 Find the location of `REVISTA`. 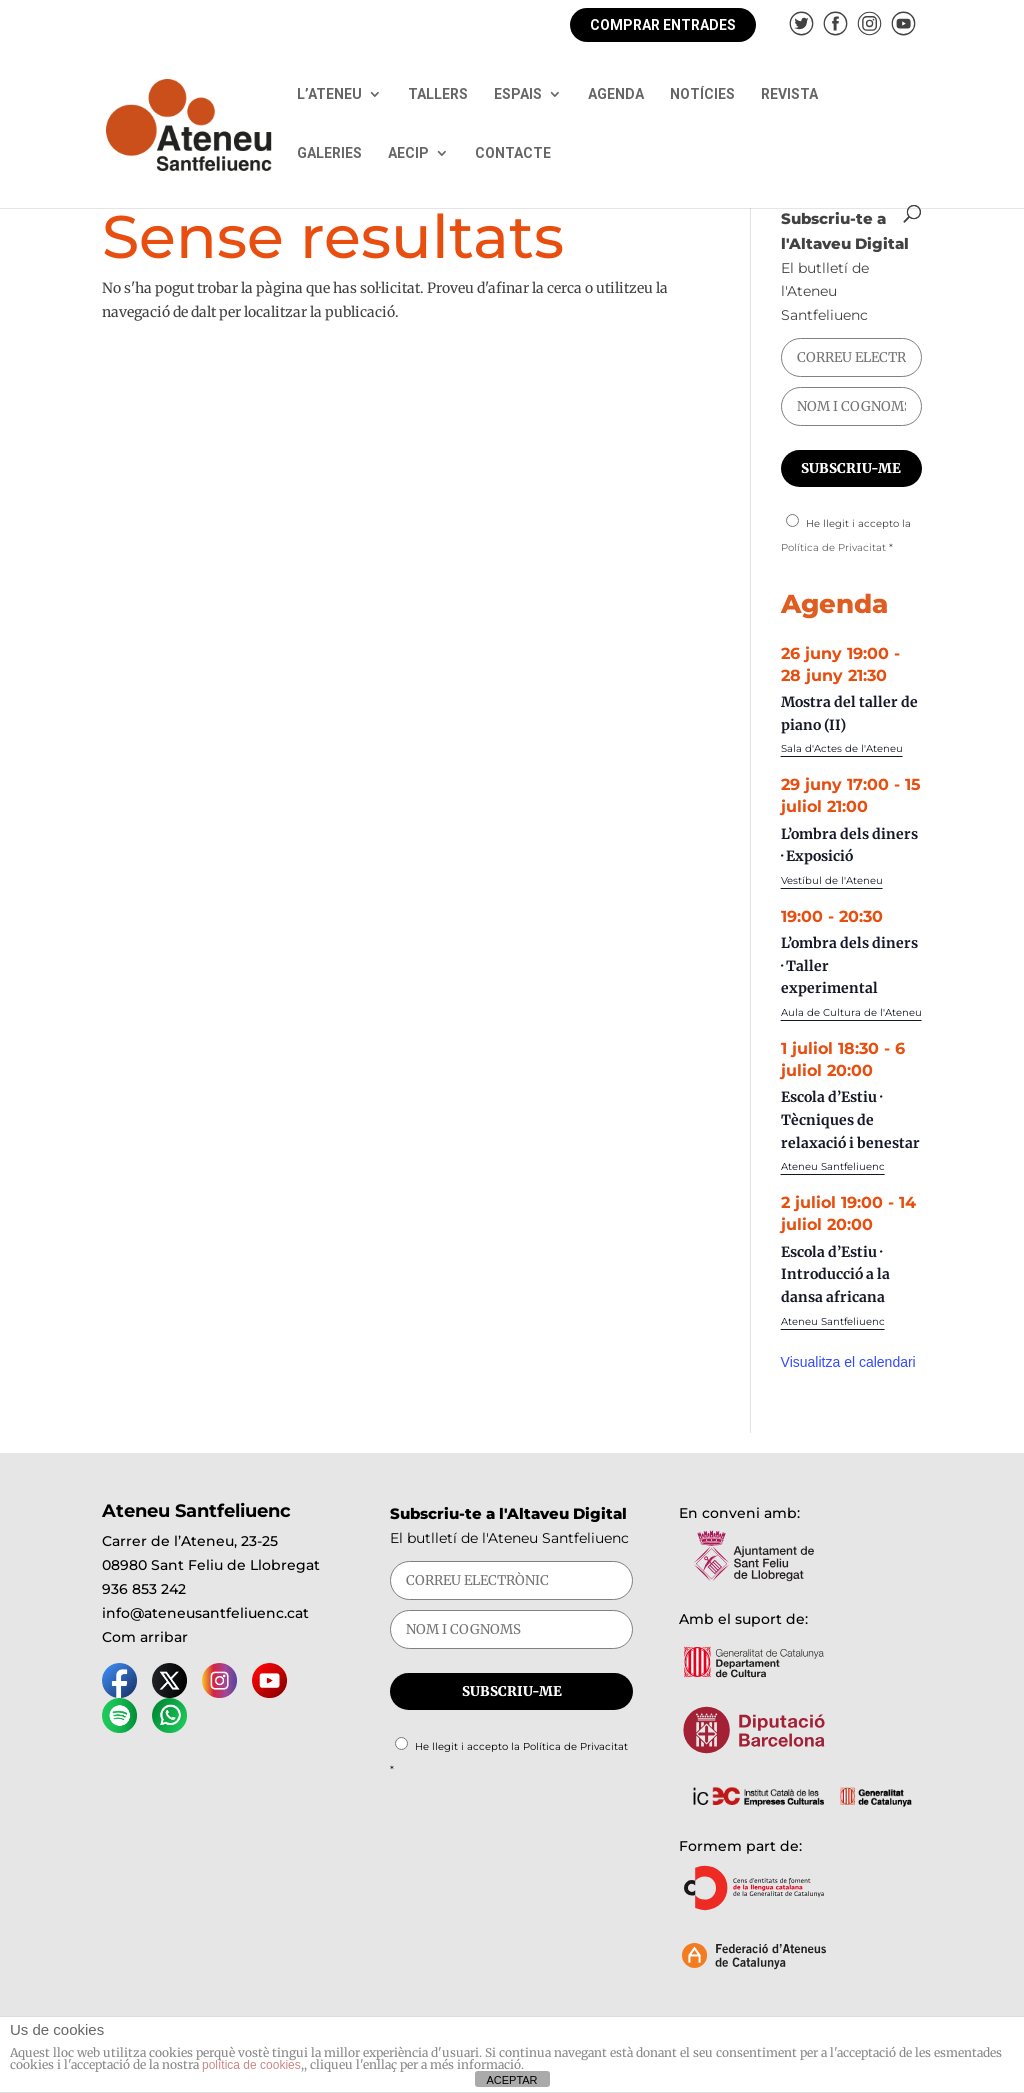

REVISTA is located at coordinates (789, 94).